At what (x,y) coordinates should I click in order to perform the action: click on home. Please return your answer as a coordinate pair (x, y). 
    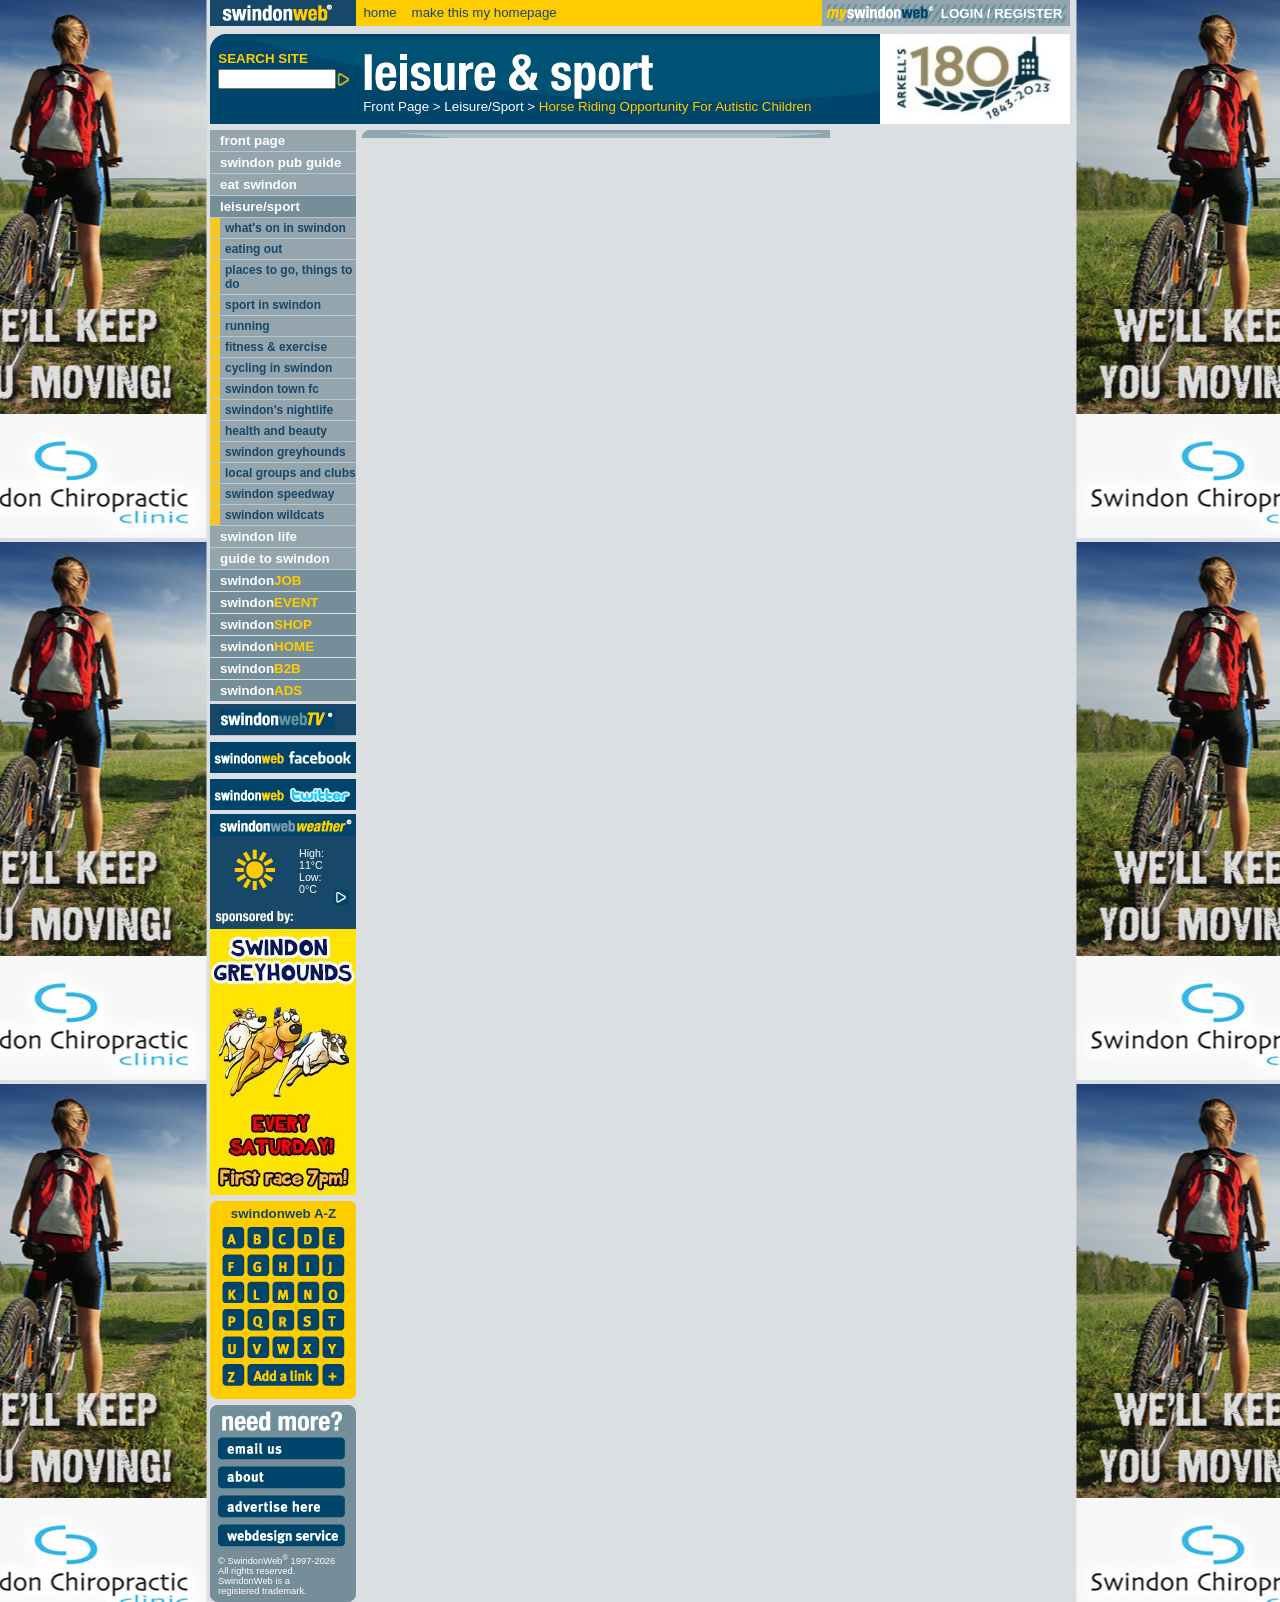
    Looking at the image, I should click on (379, 12).